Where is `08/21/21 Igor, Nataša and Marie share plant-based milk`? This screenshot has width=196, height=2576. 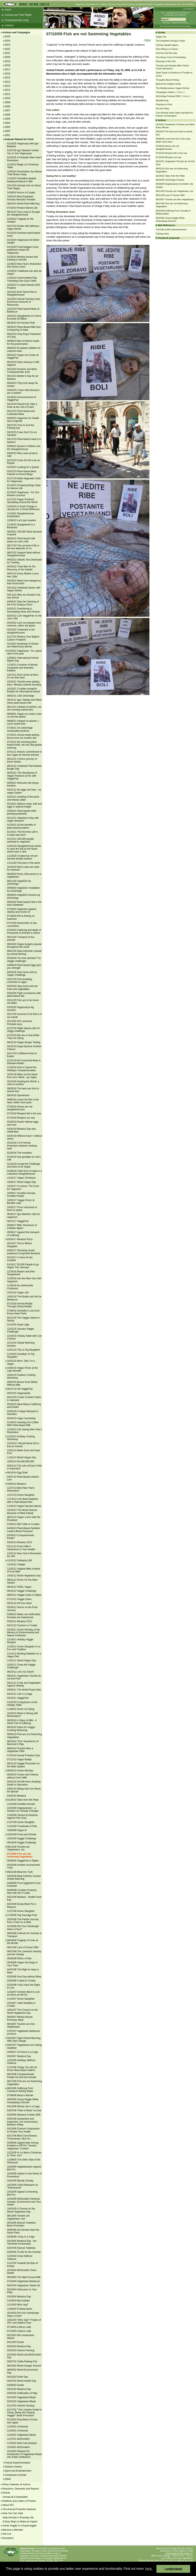
08/21/21 Igor, Nataša and Marie share plant-based milk is located at coordinates (24, 701).